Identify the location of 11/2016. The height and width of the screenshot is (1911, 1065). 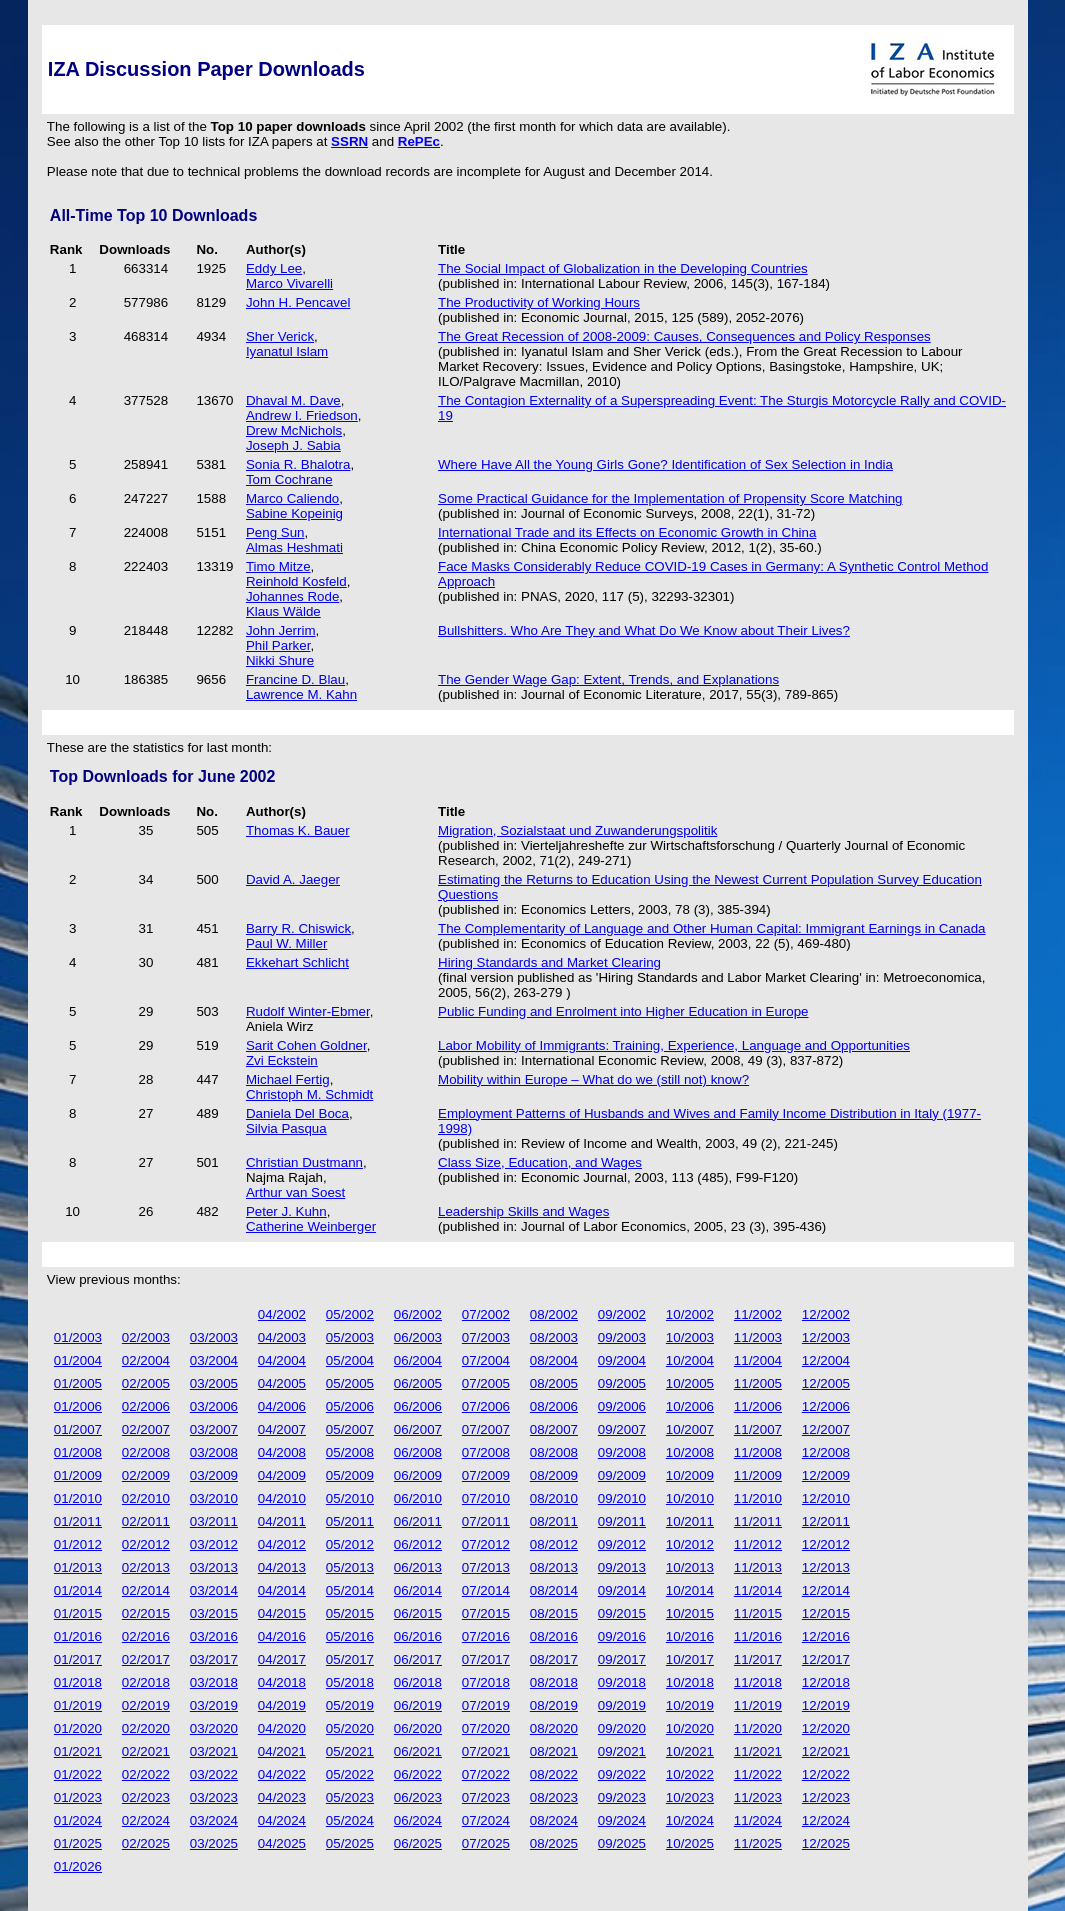
(758, 1636).